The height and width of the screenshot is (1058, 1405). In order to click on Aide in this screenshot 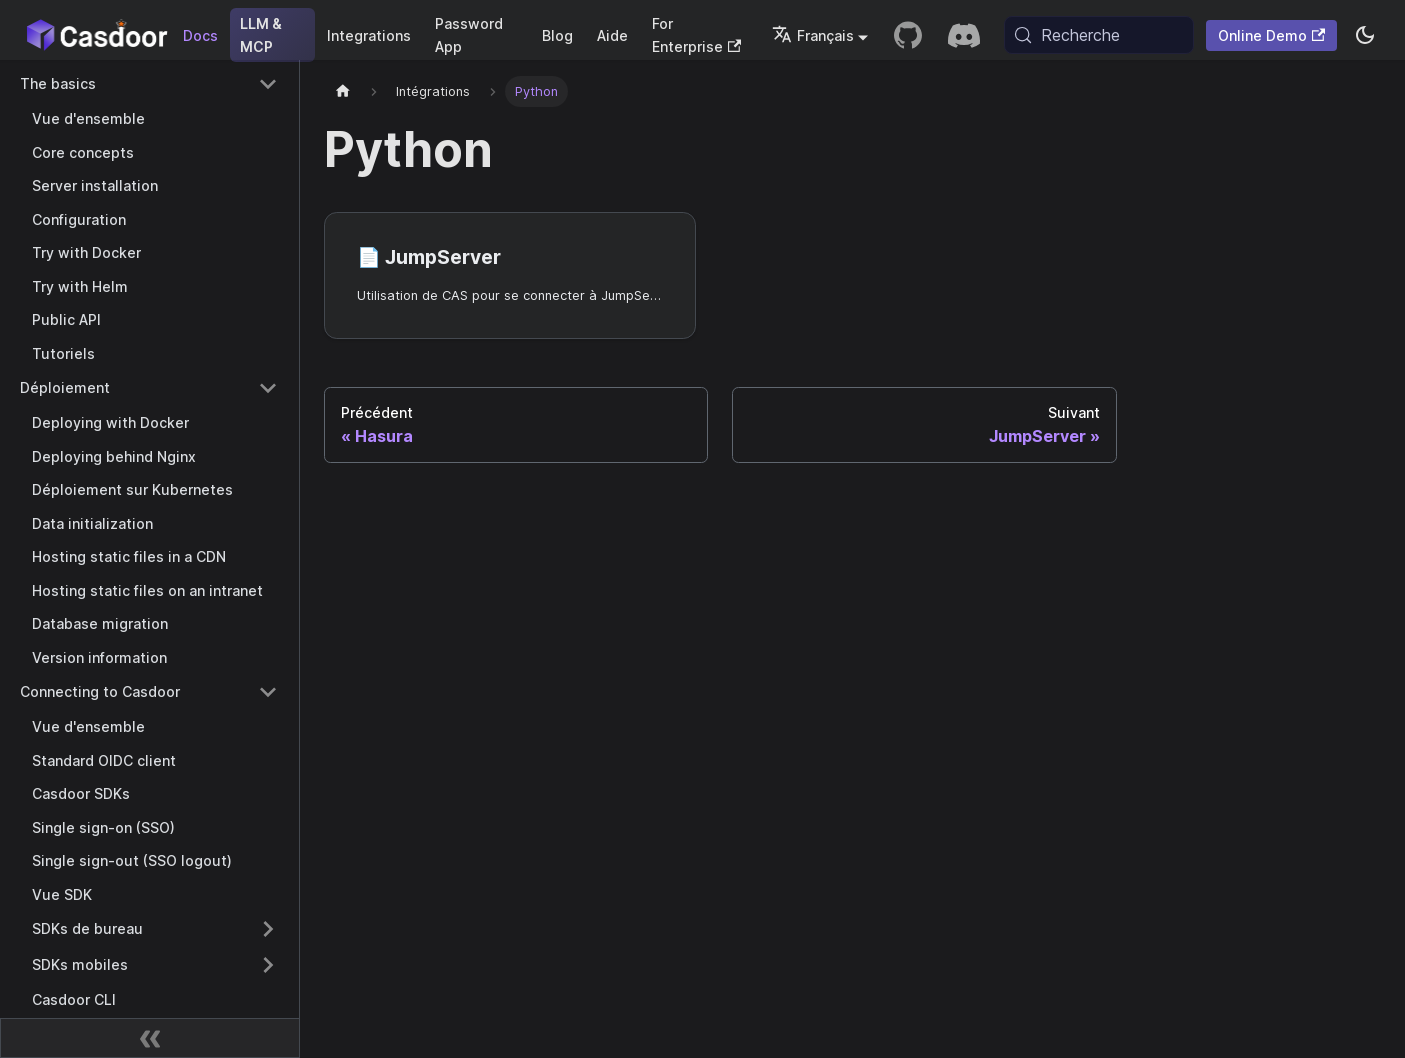, I will do `click(612, 35)`.